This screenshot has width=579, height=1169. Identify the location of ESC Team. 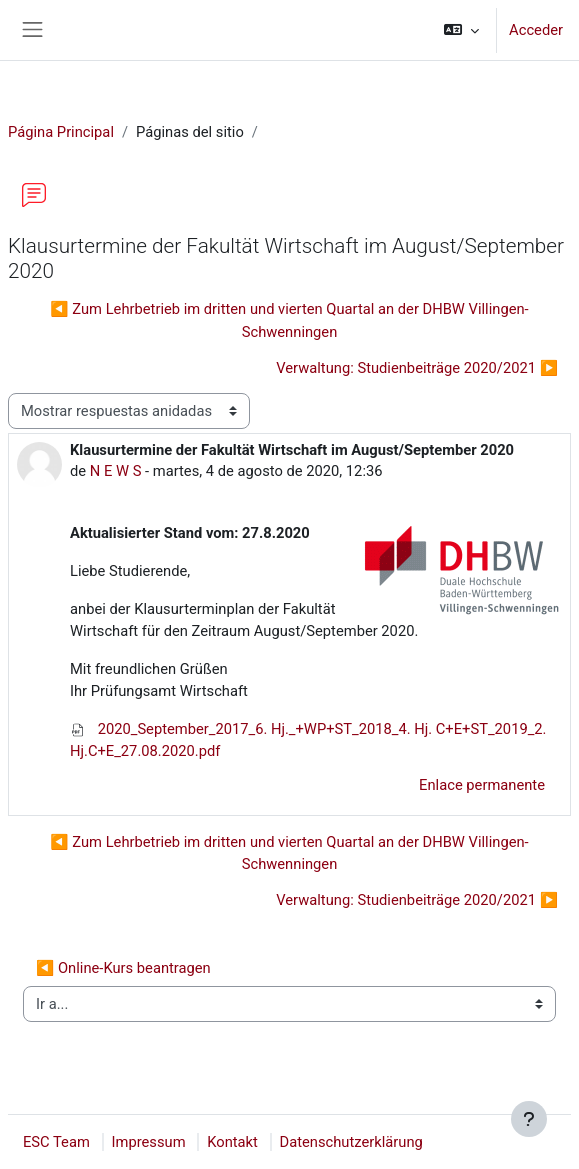
(56, 1142).